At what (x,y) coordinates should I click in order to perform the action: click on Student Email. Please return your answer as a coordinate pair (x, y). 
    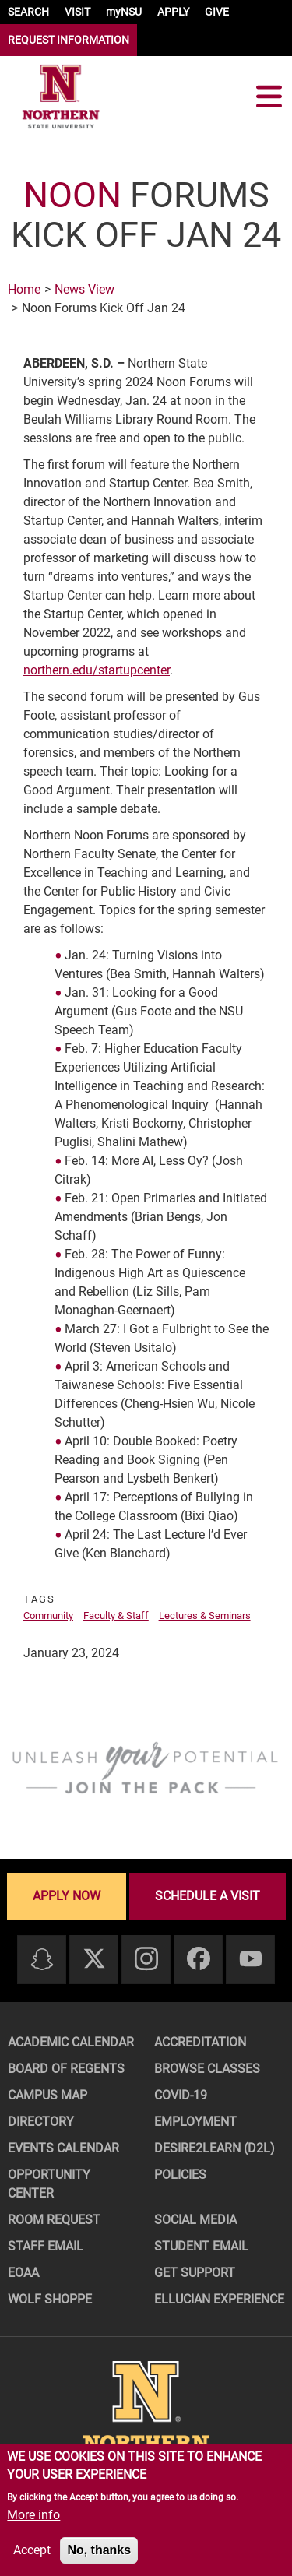
    Looking at the image, I should click on (201, 2246).